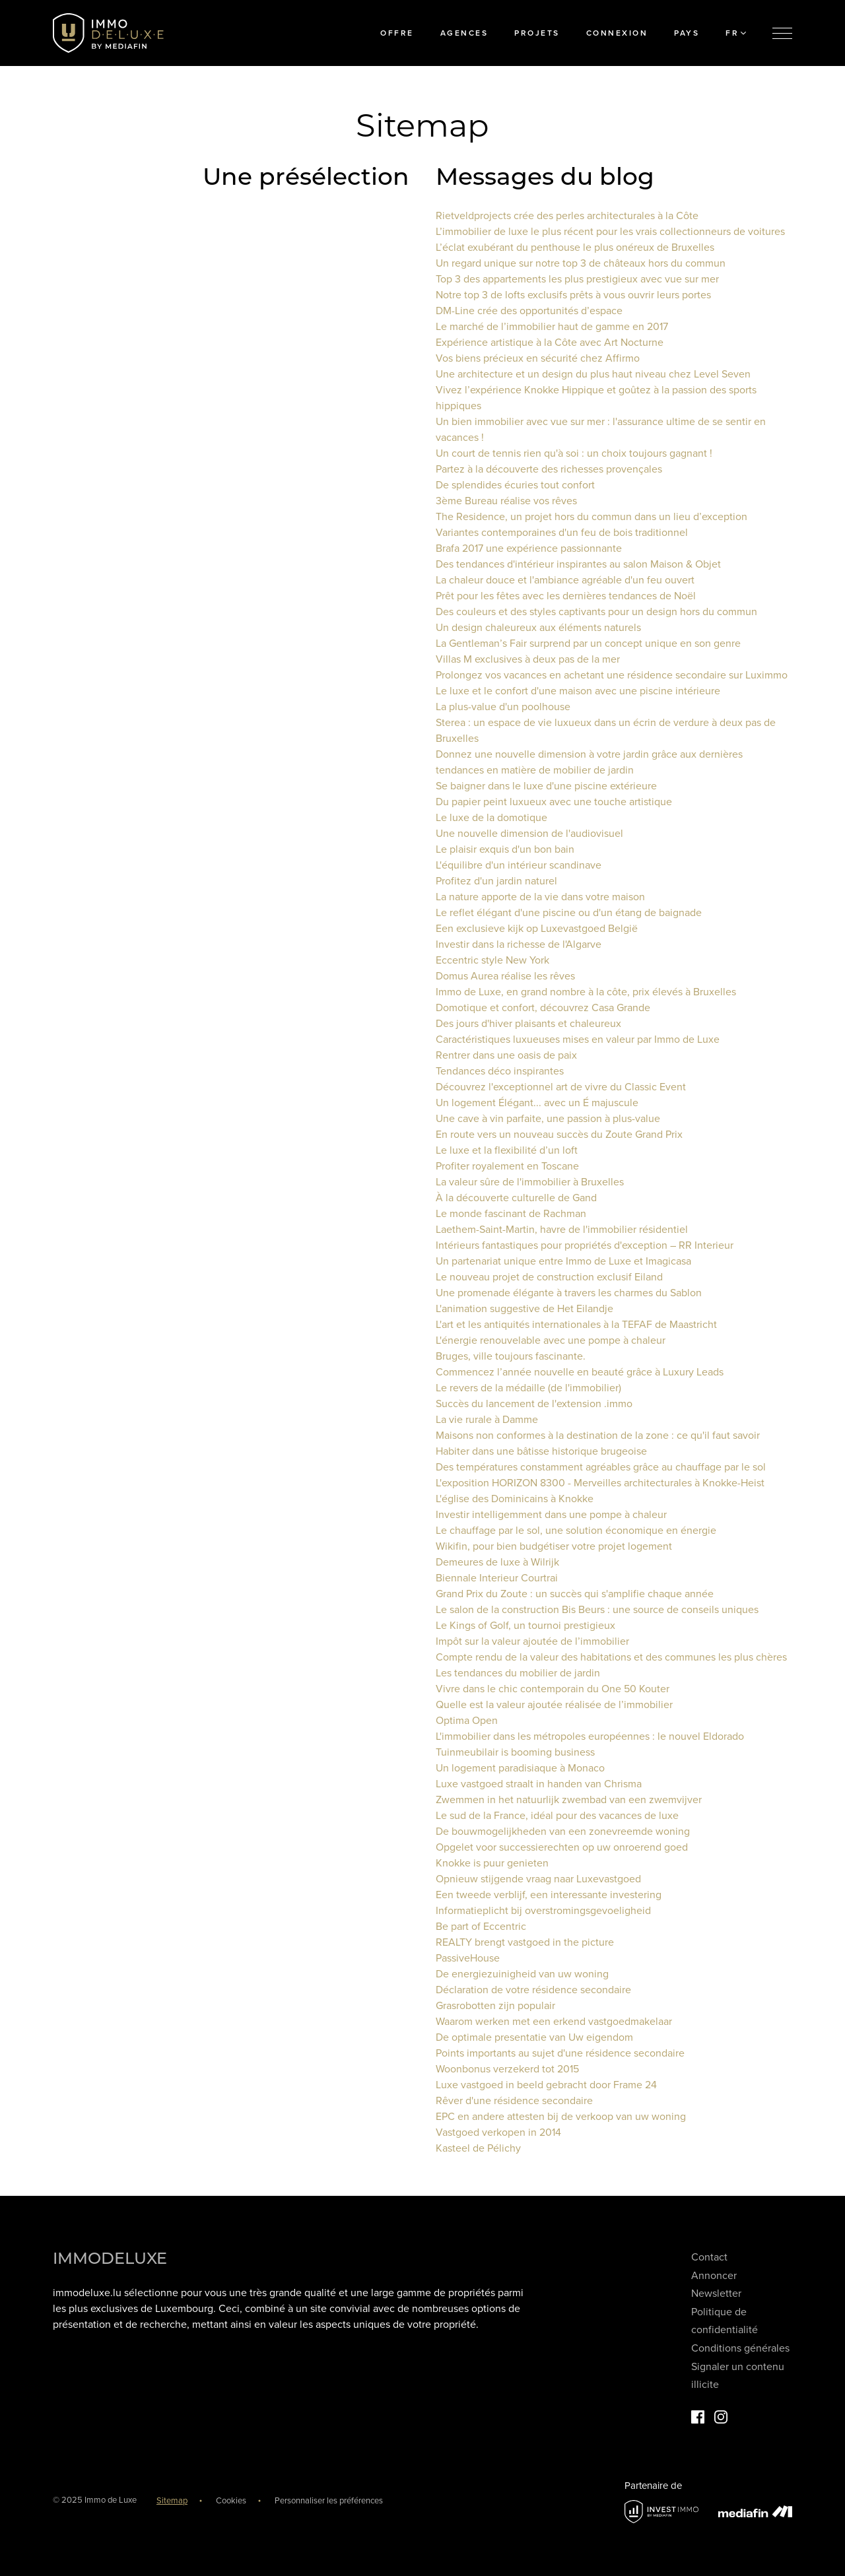 The width and height of the screenshot is (845, 2576). What do you see at coordinates (397, 33) in the screenshot?
I see `Offre` at bounding box center [397, 33].